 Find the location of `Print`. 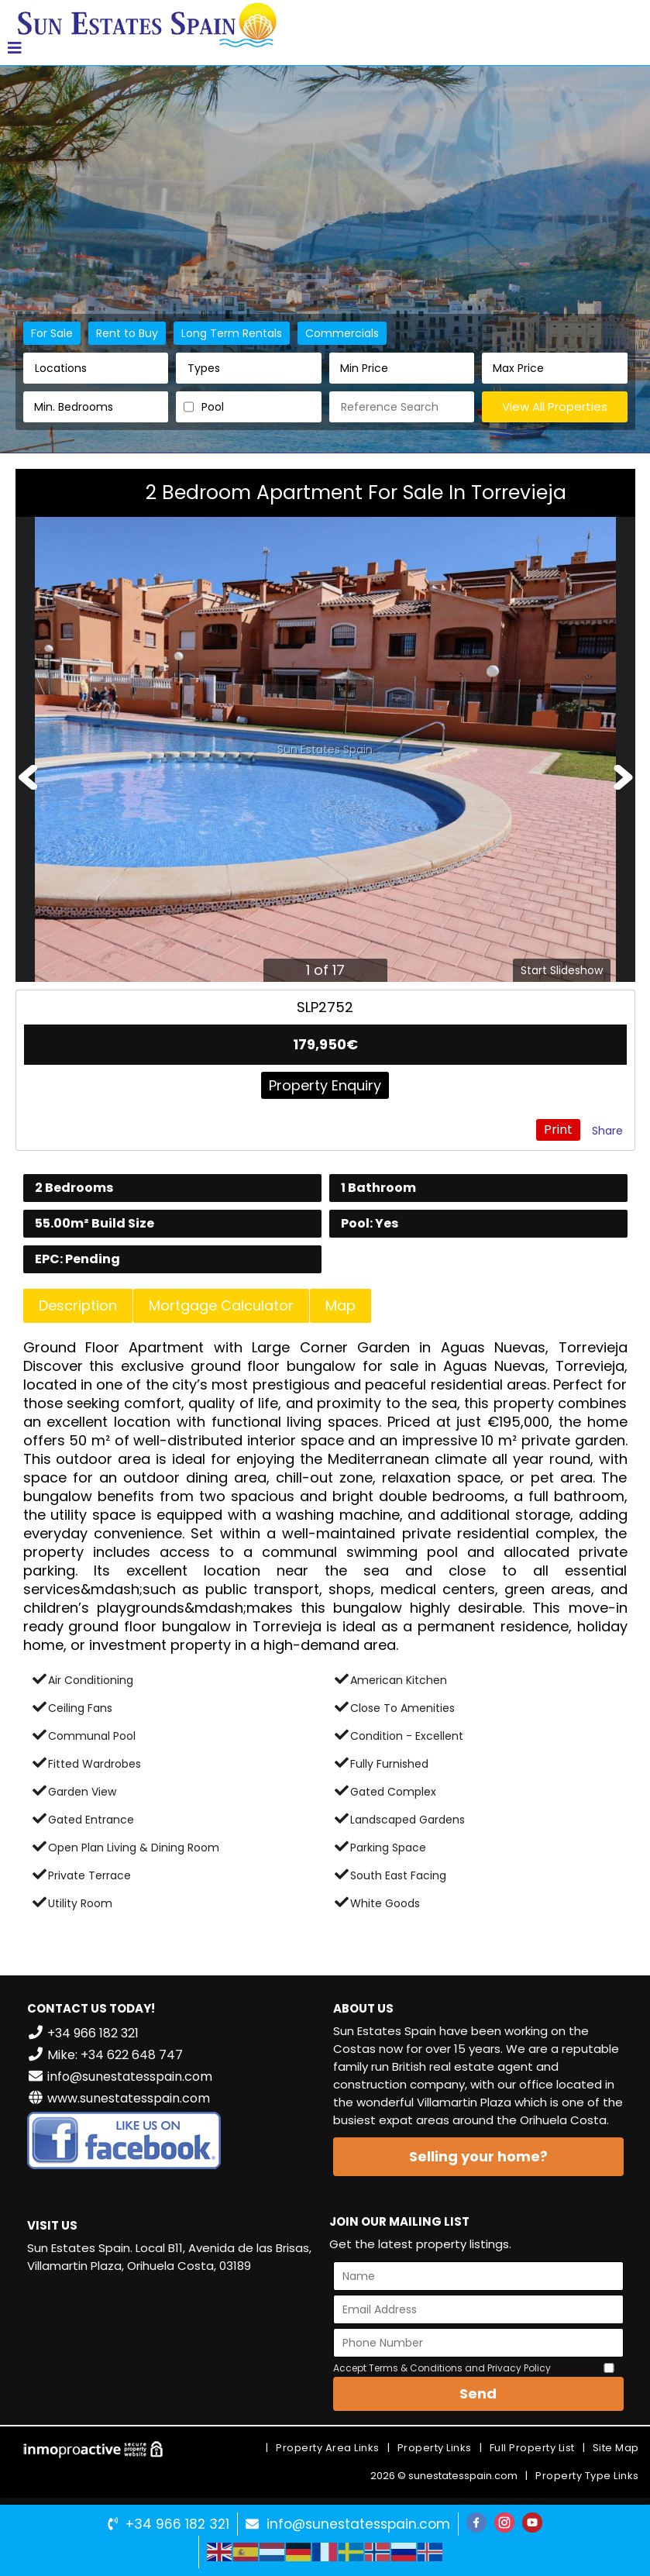

Print is located at coordinates (558, 1129).